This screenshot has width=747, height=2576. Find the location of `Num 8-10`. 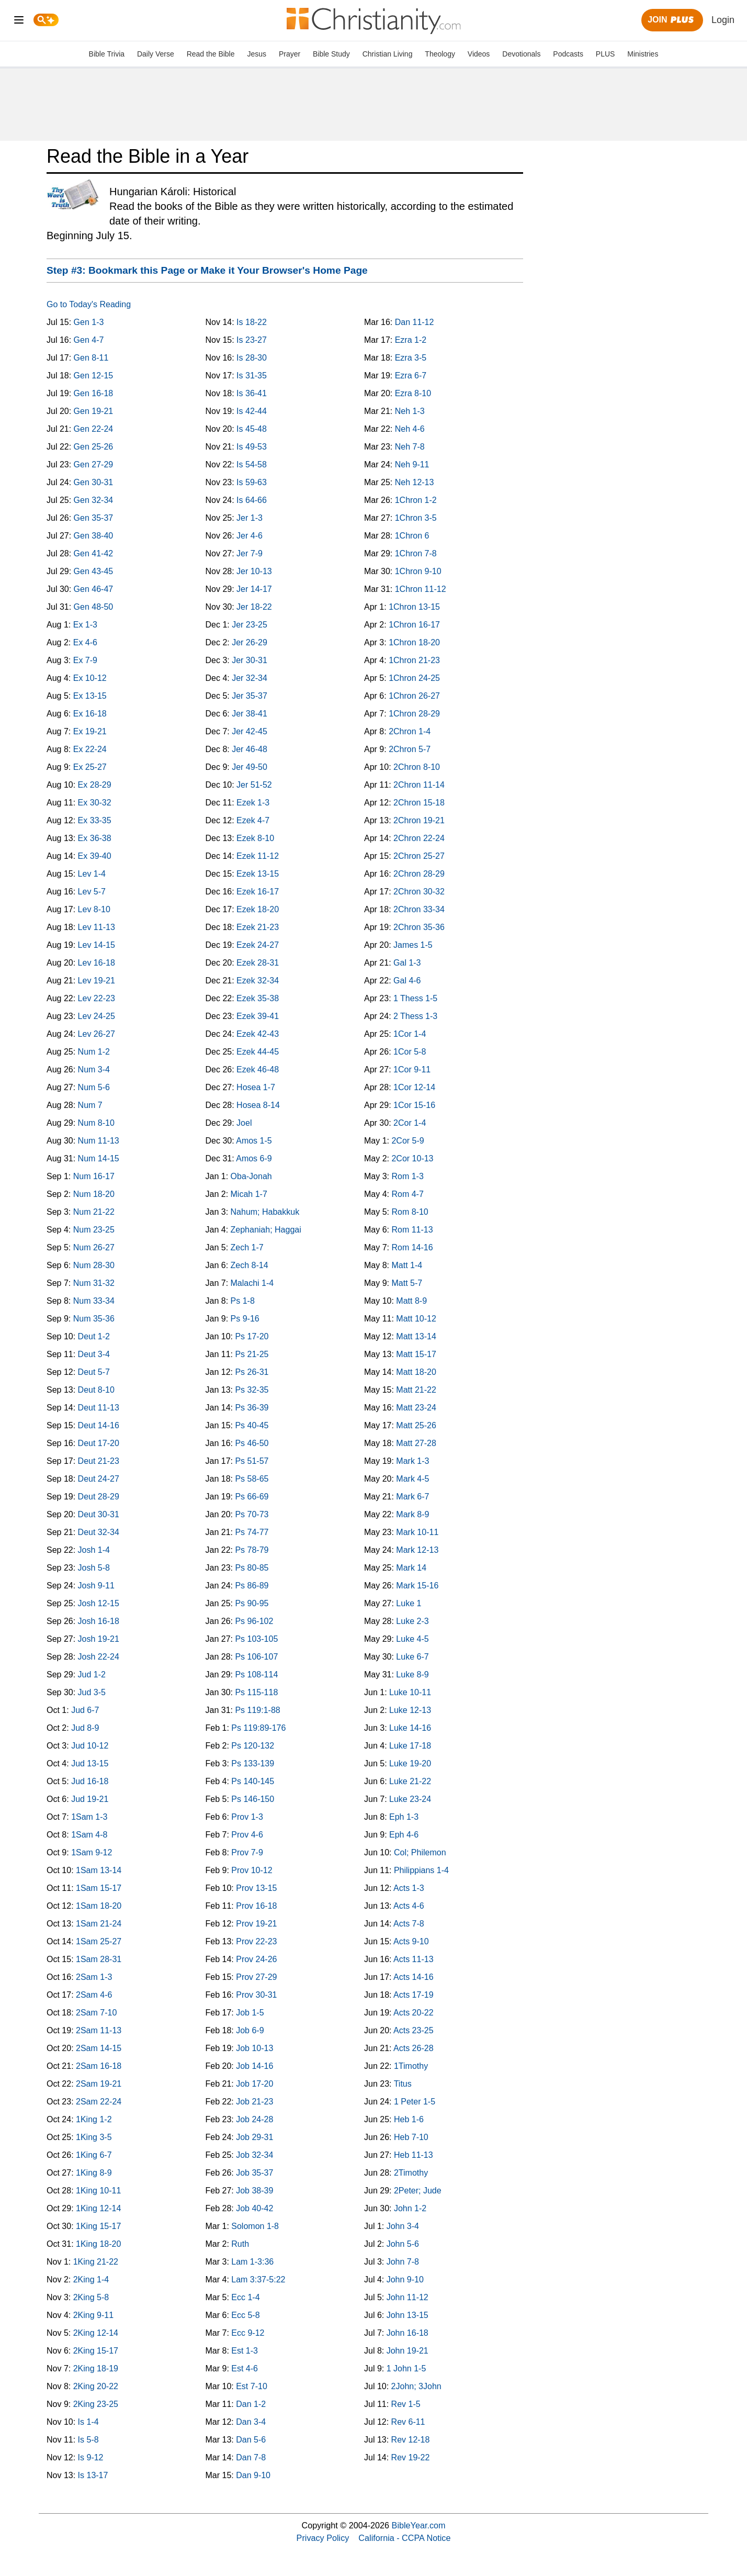

Num 8-10 is located at coordinates (96, 1122).